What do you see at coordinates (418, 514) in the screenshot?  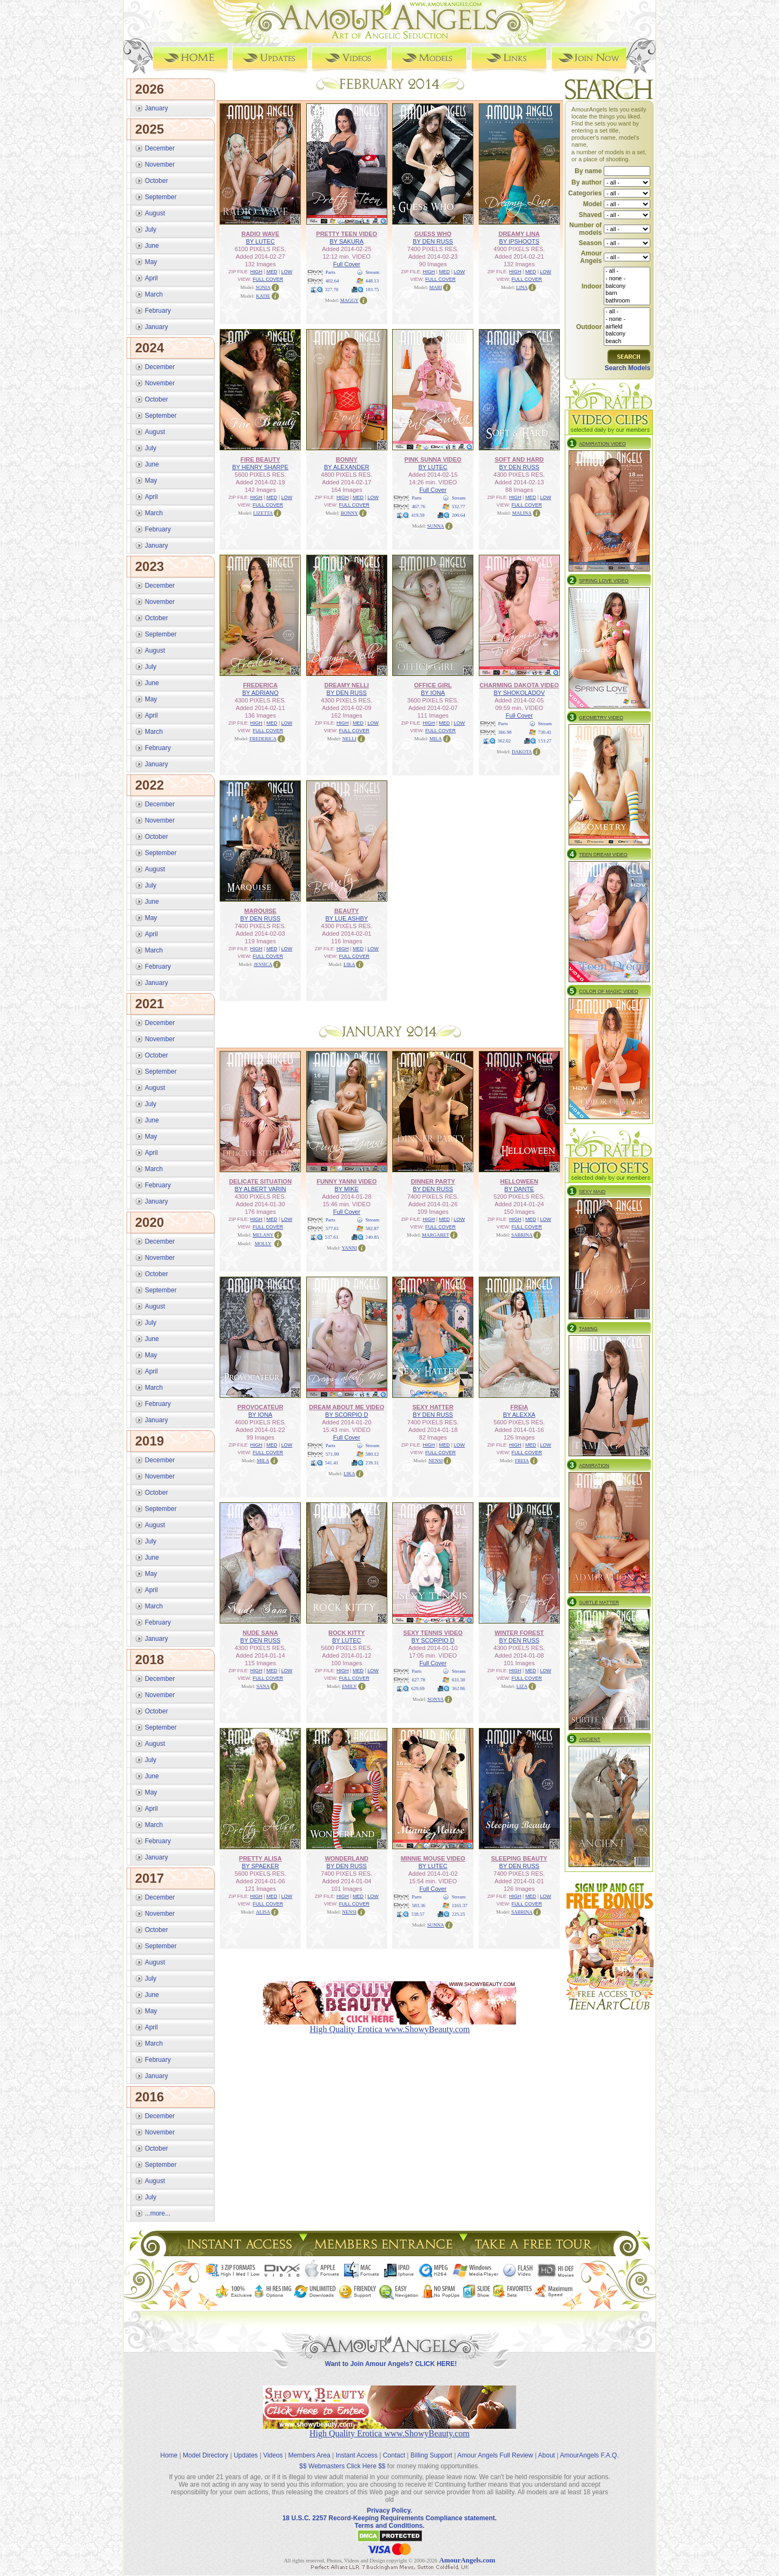 I see `419.59` at bounding box center [418, 514].